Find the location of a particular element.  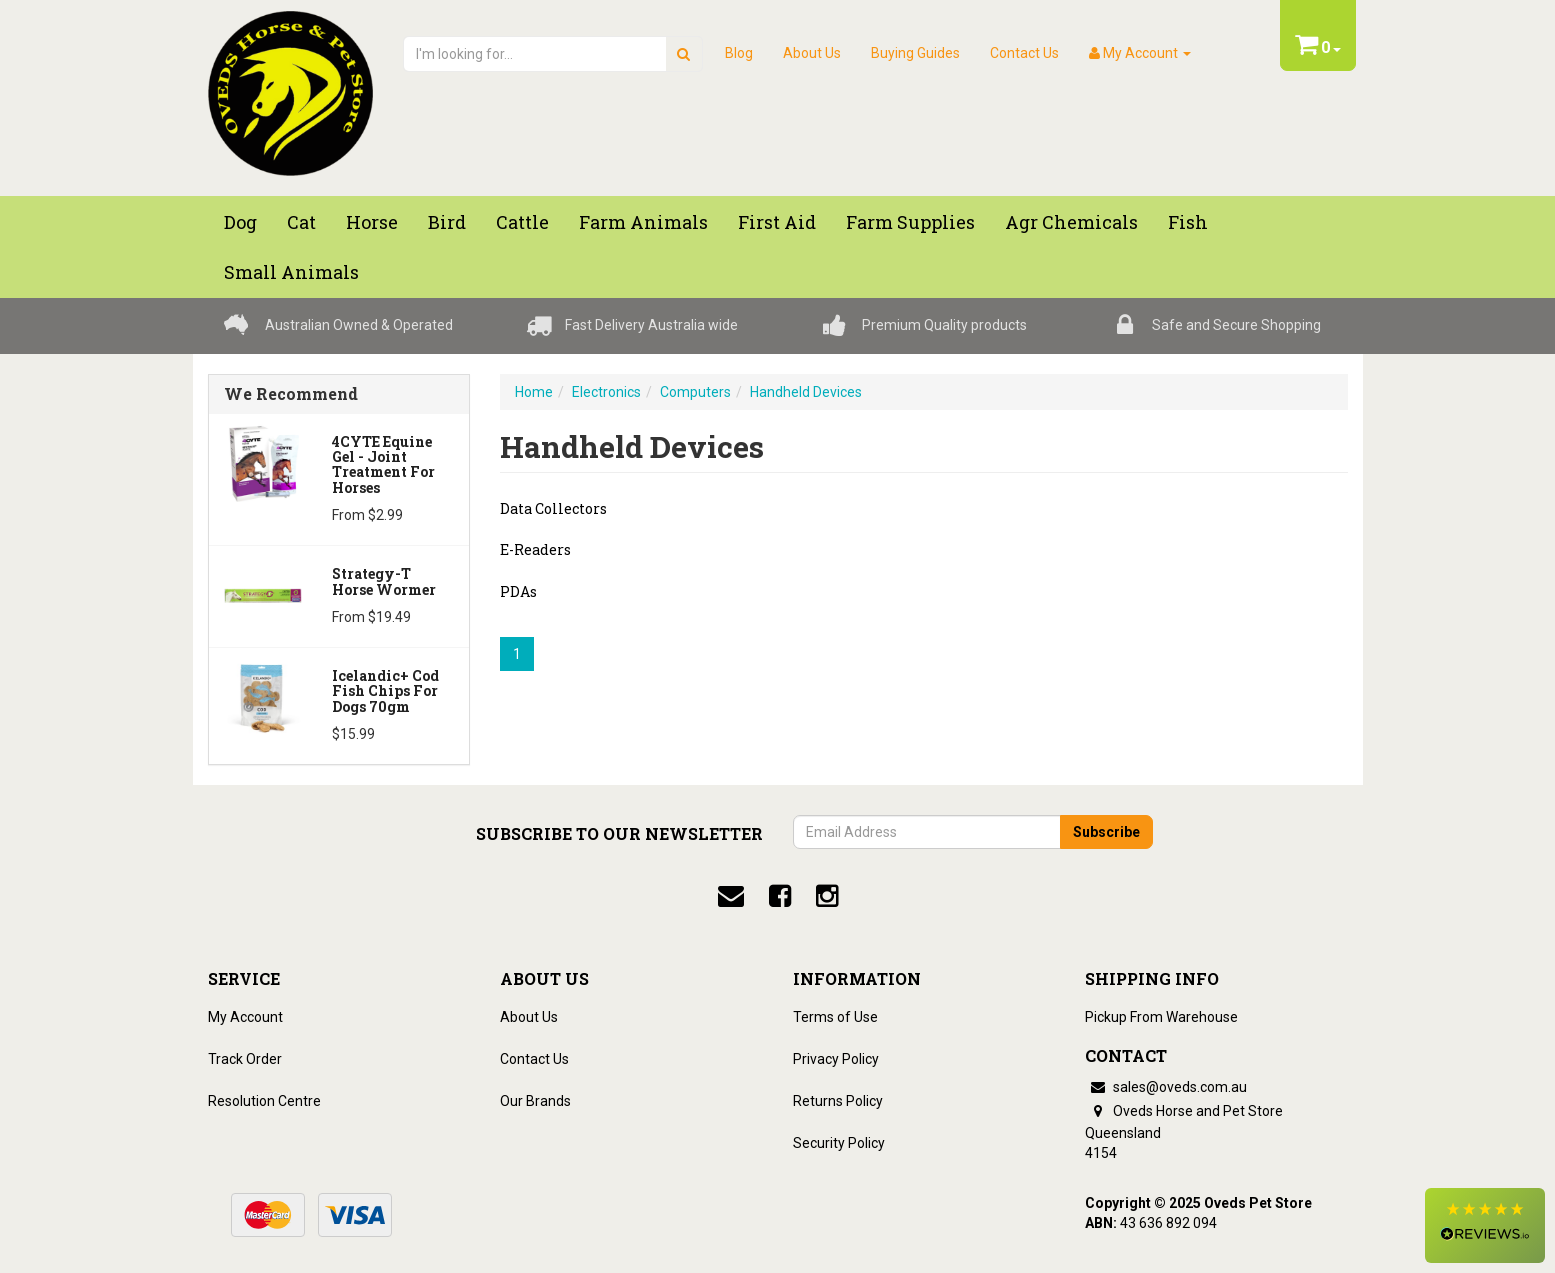

[search] is located at coordinates (683, 54).